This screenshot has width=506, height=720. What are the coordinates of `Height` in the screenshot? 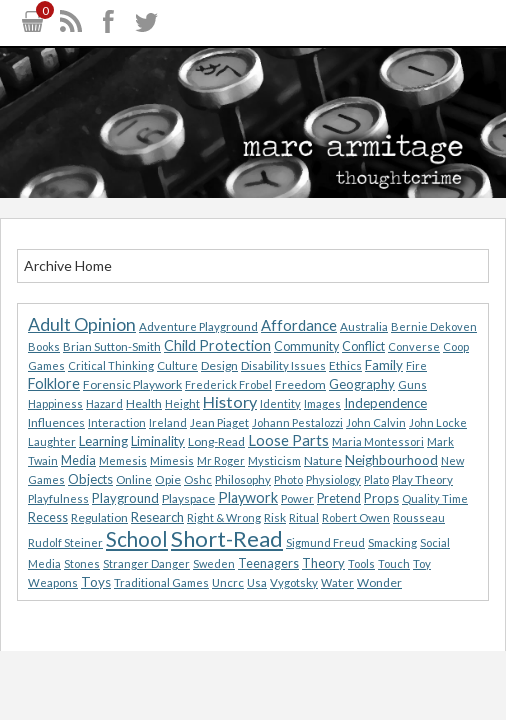 It's located at (182, 403).